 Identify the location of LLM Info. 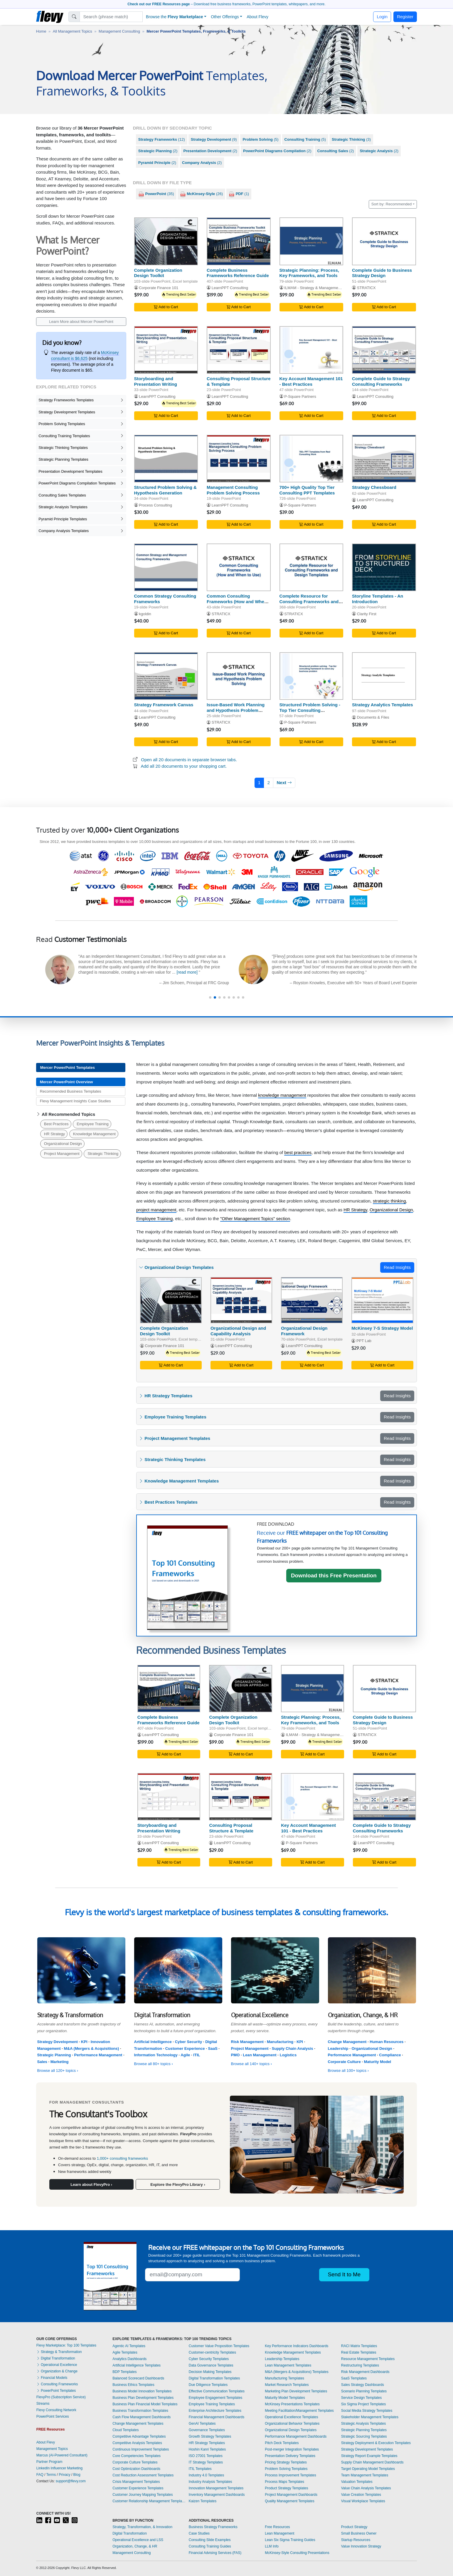
(272, 2546).